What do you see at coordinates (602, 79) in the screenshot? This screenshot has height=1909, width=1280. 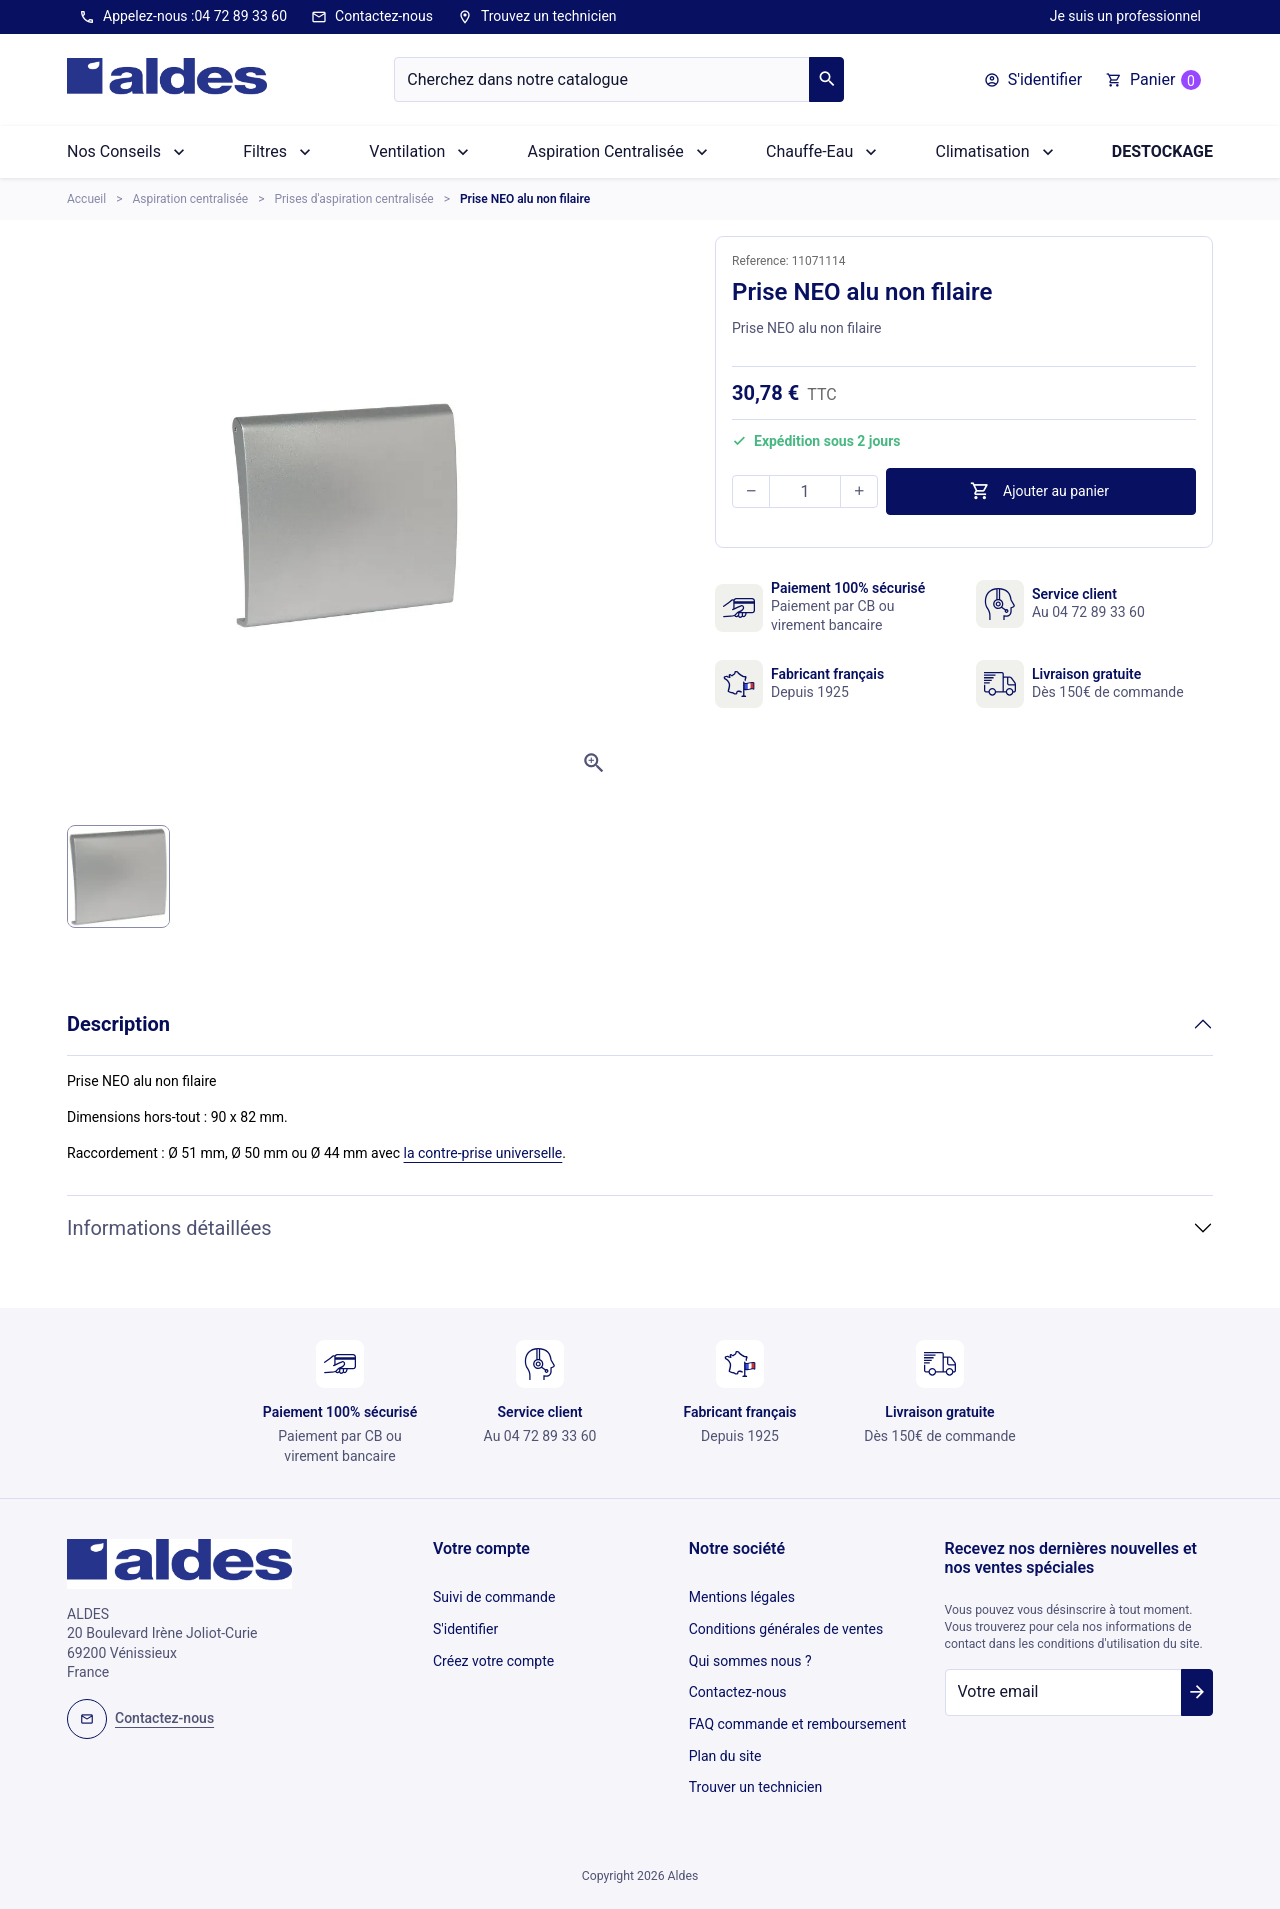 I see `[Chercher]` at bounding box center [602, 79].